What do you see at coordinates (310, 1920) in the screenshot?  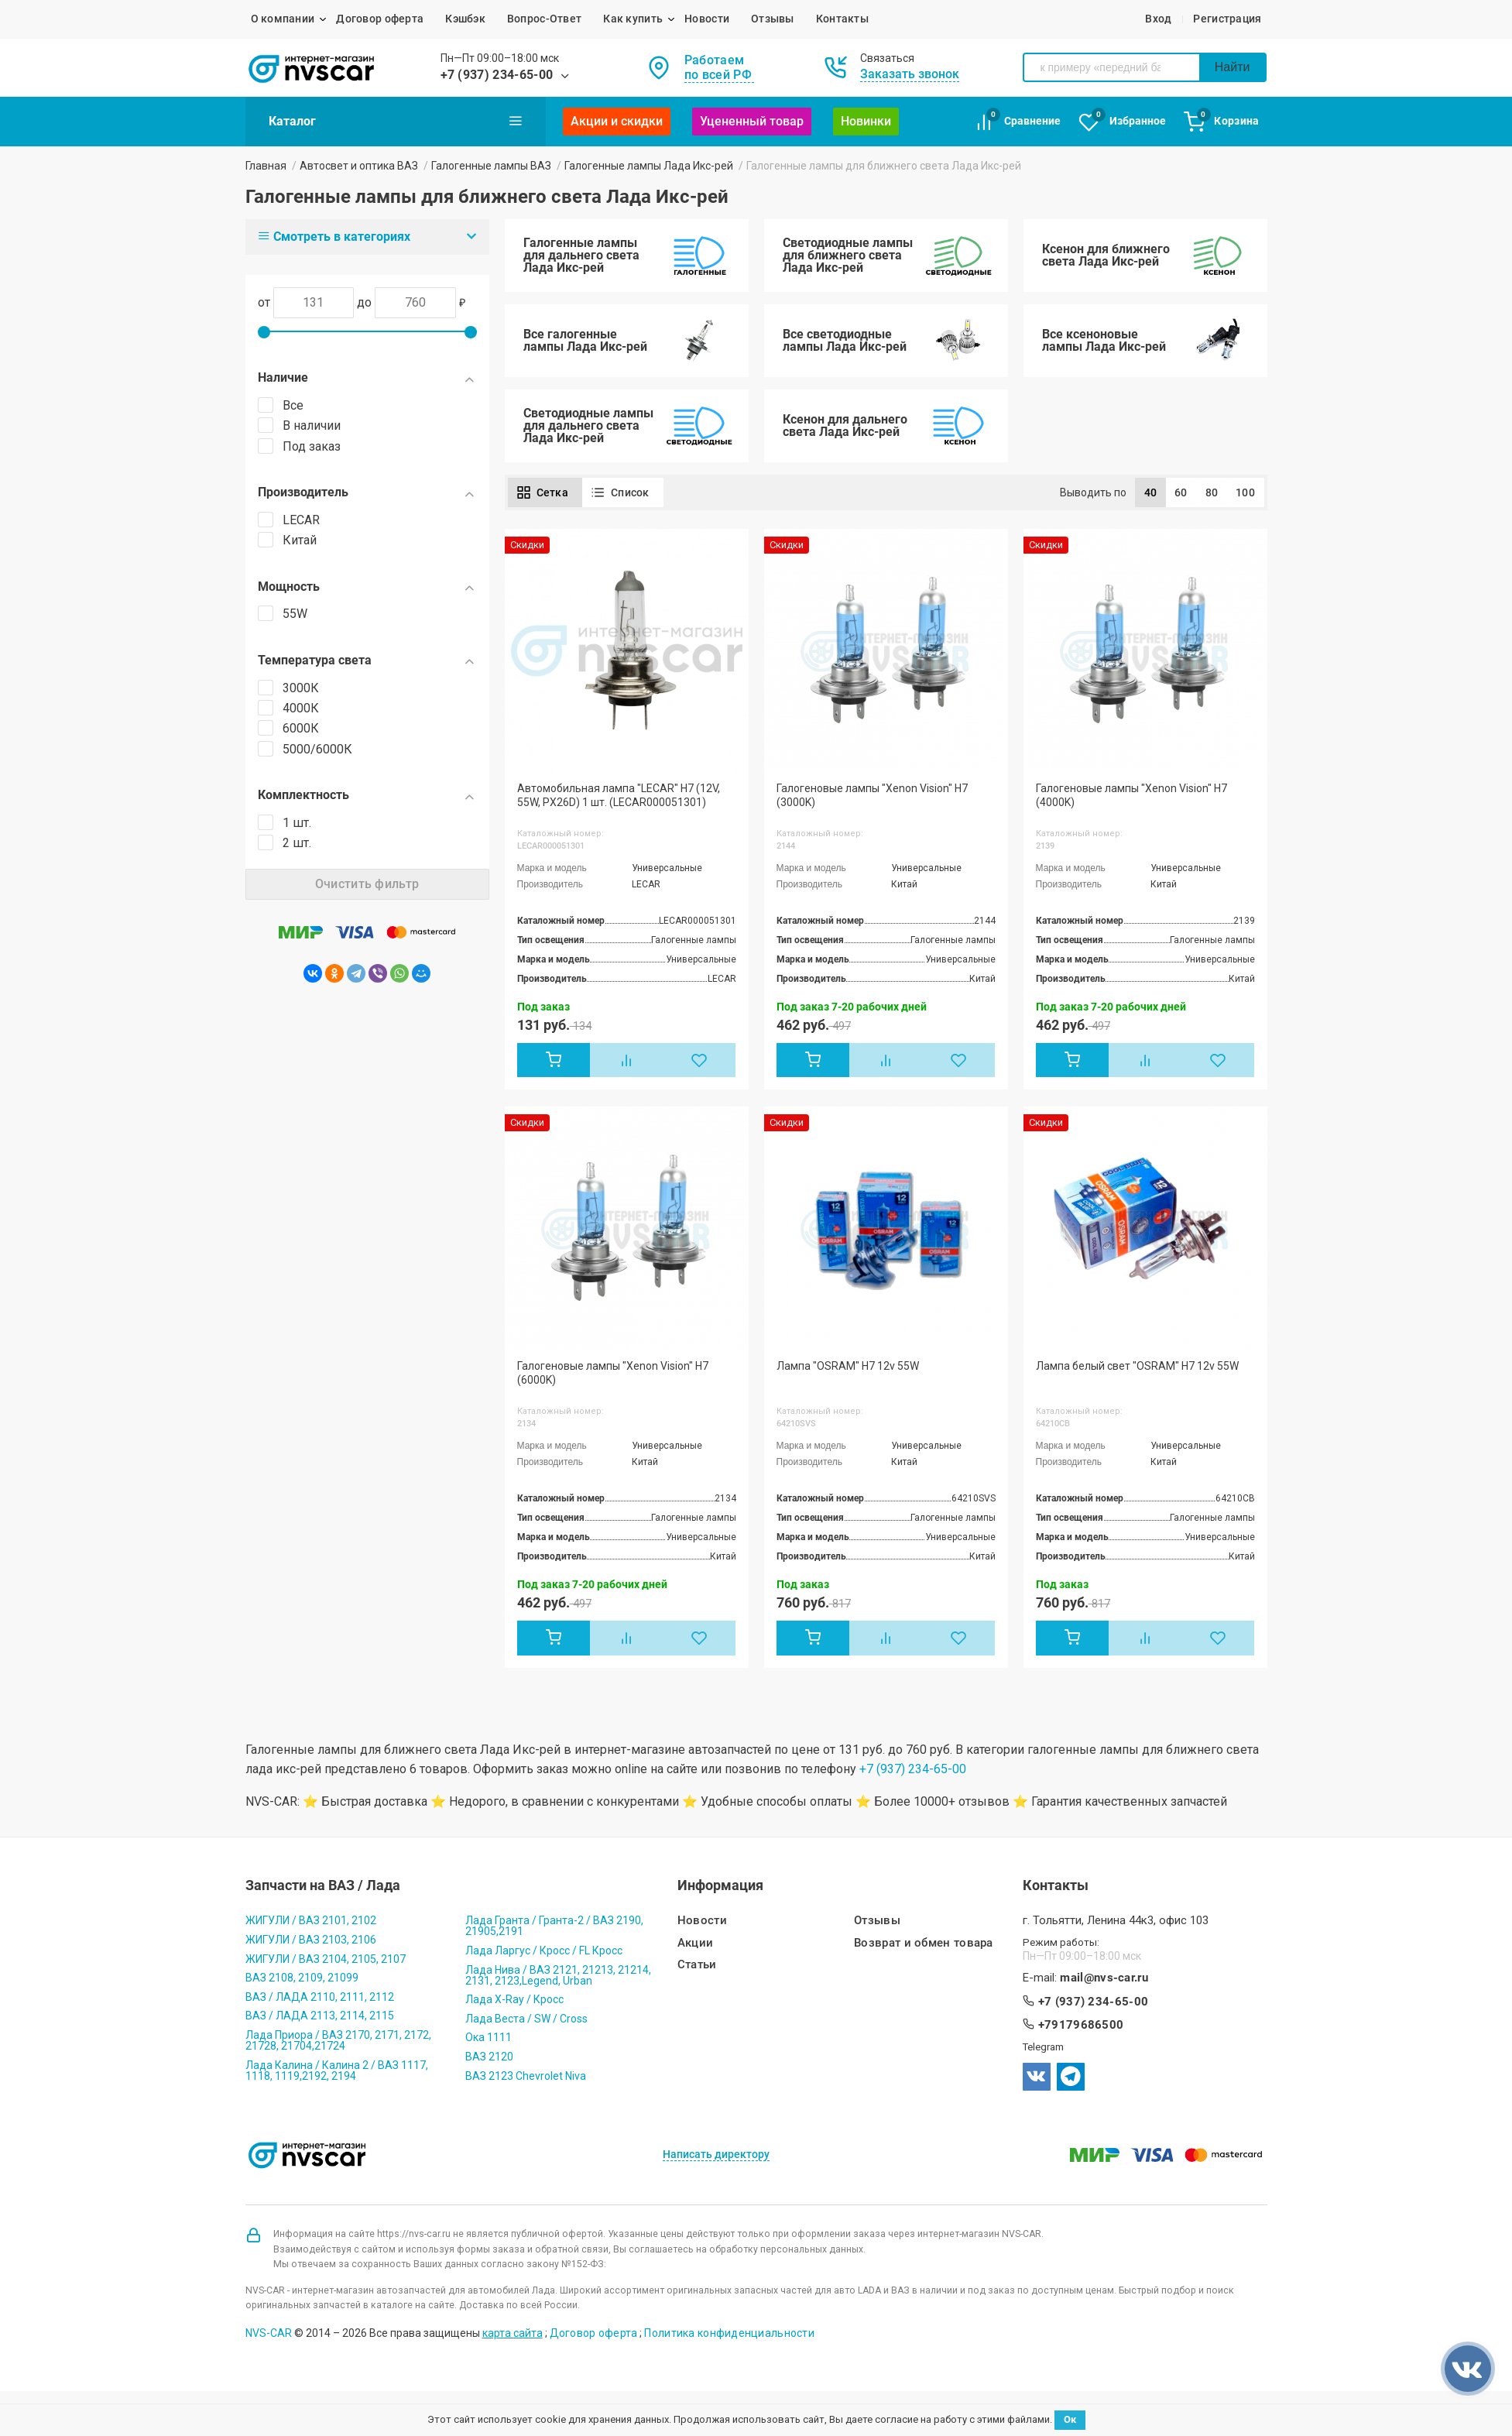 I see `ЖИГУЛИ / ВАЗ 2101, 2102` at bounding box center [310, 1920].